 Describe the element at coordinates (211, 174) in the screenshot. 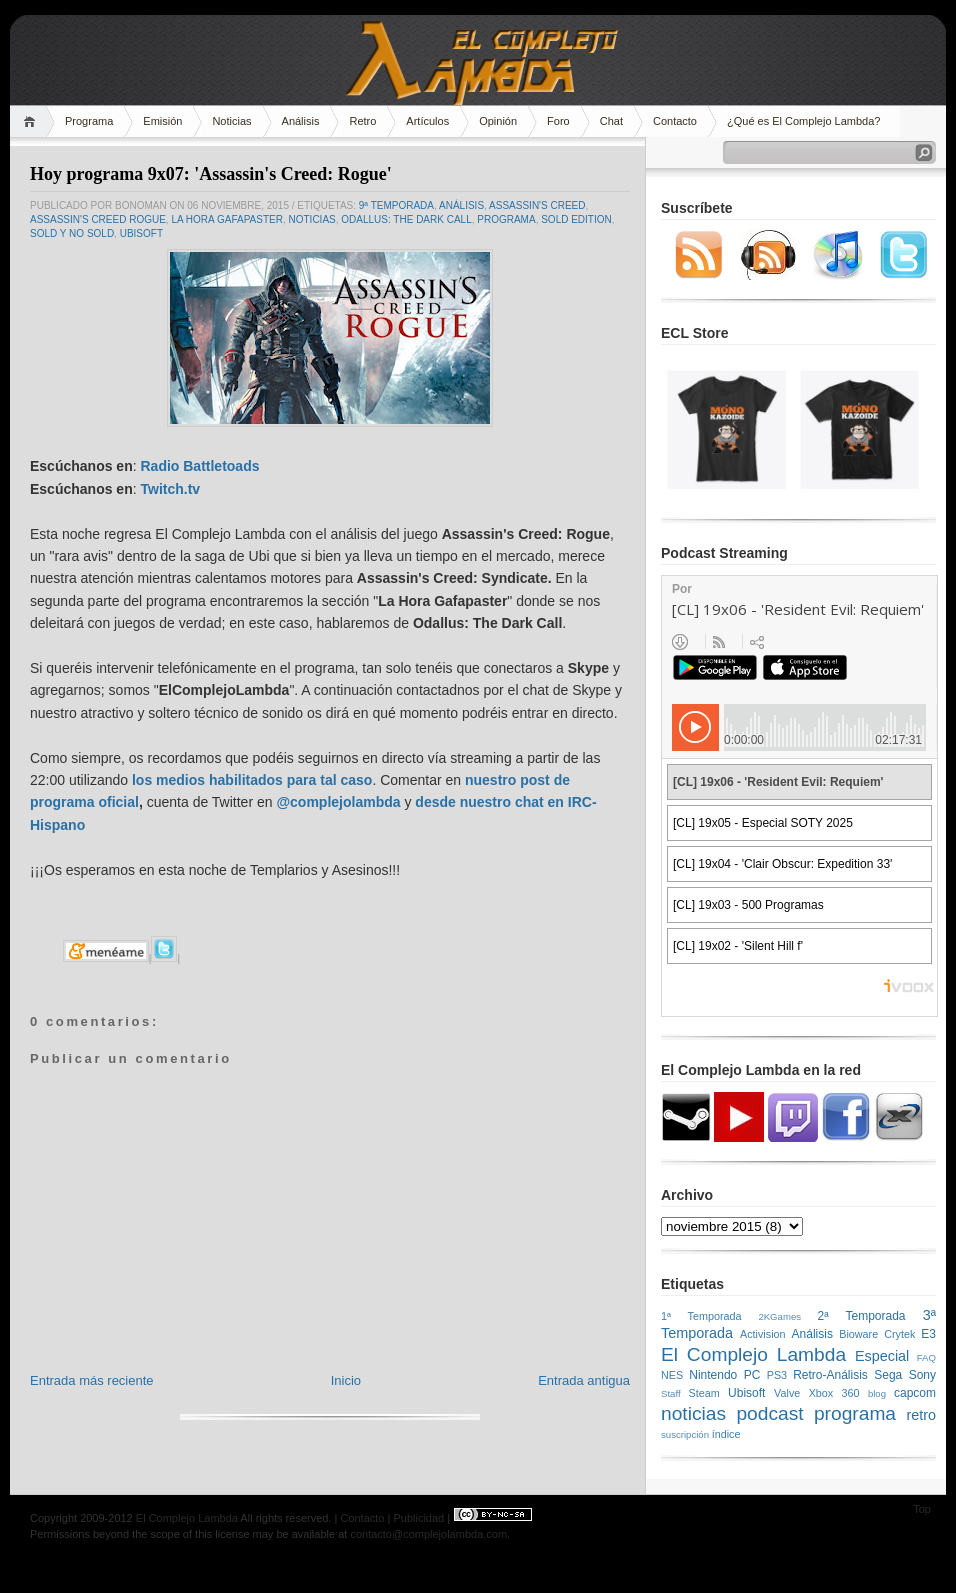

I see `Hoy programa 9x07: 'Assassin's Creed: Rogue'` at that location.